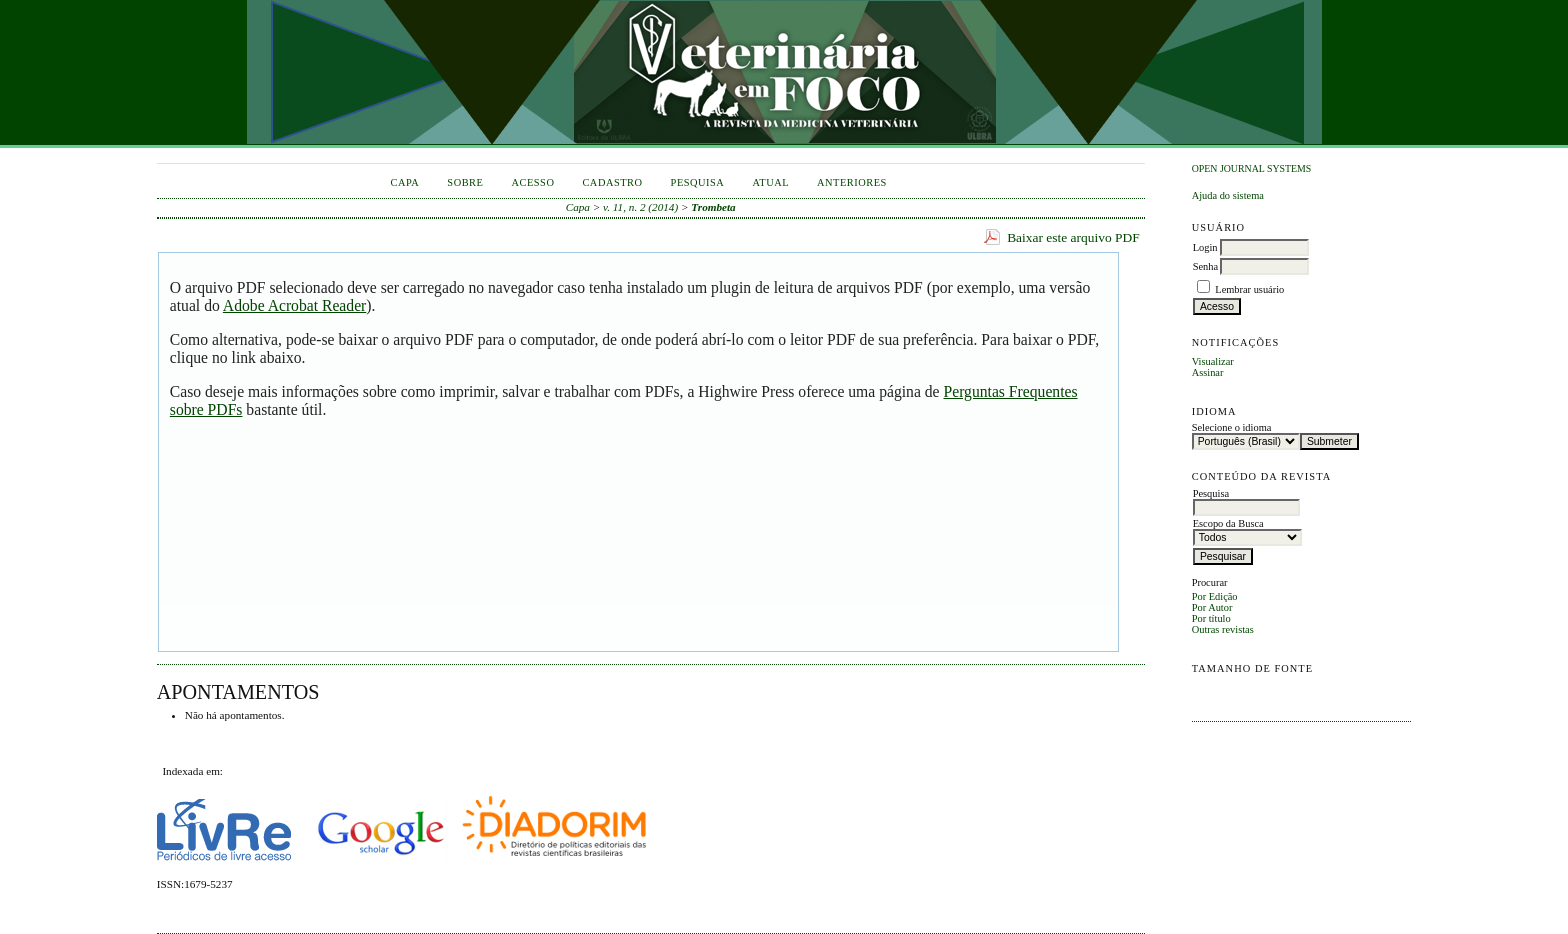 The height and width of the screenshot is (934, 1568). What do you see at coordinates (294, 305) in the screenshot?
I see `Adobe Acrobat Reader` at bounding box center [294, 305].